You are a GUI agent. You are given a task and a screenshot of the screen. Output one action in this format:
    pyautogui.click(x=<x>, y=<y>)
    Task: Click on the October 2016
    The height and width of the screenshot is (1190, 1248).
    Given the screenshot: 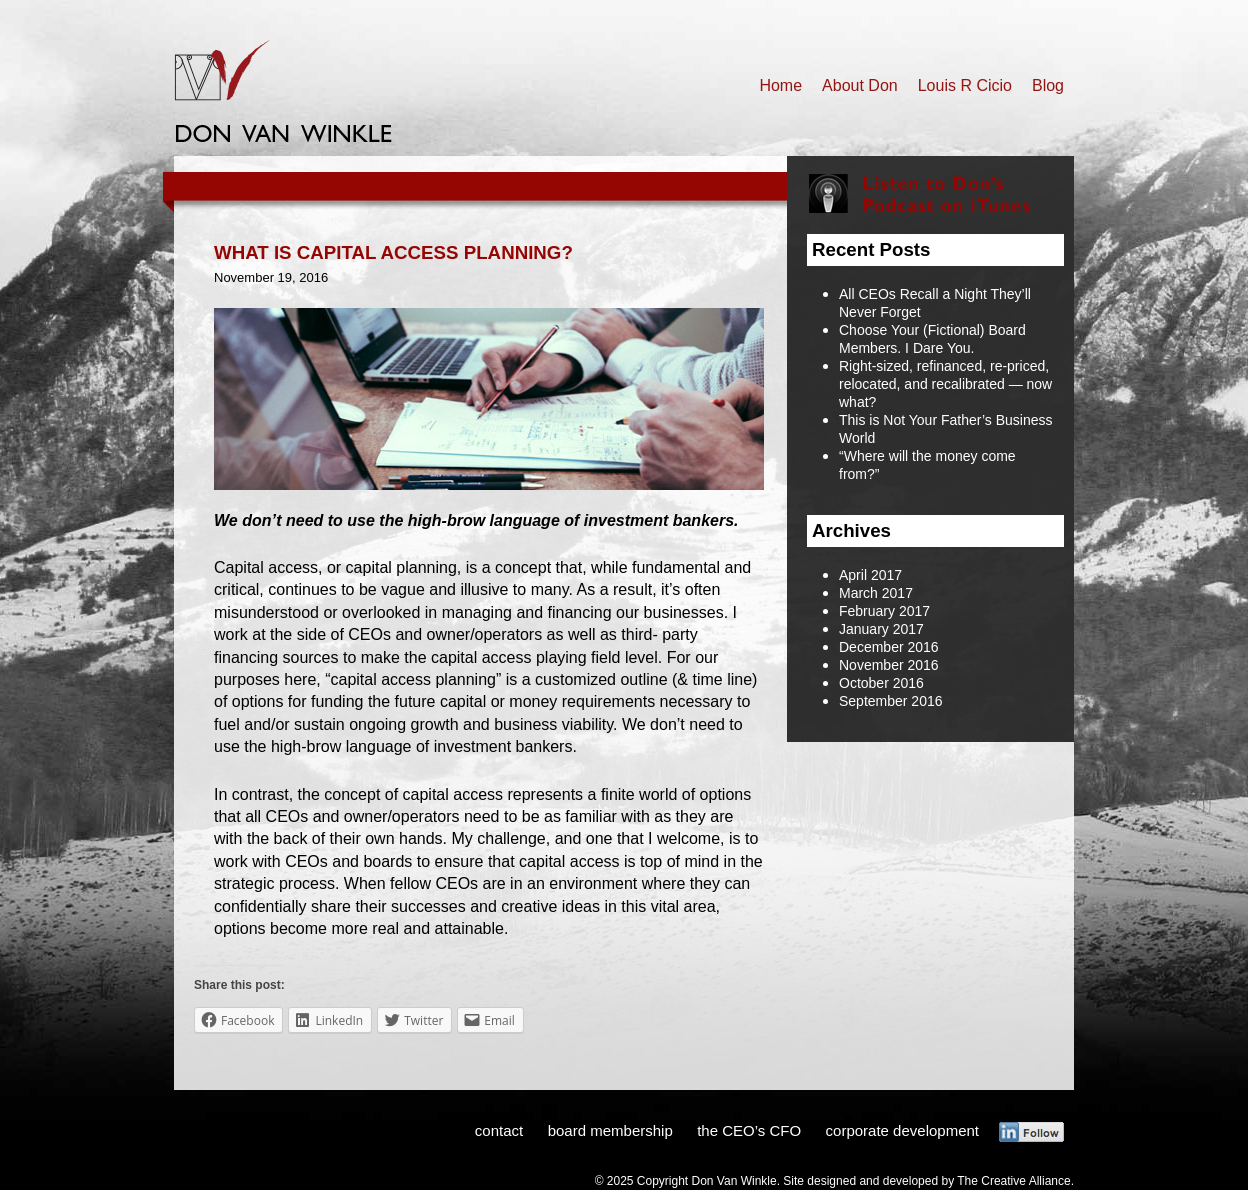 What is the action you would take?
    pyautogui.click(x=881, y=683)
    